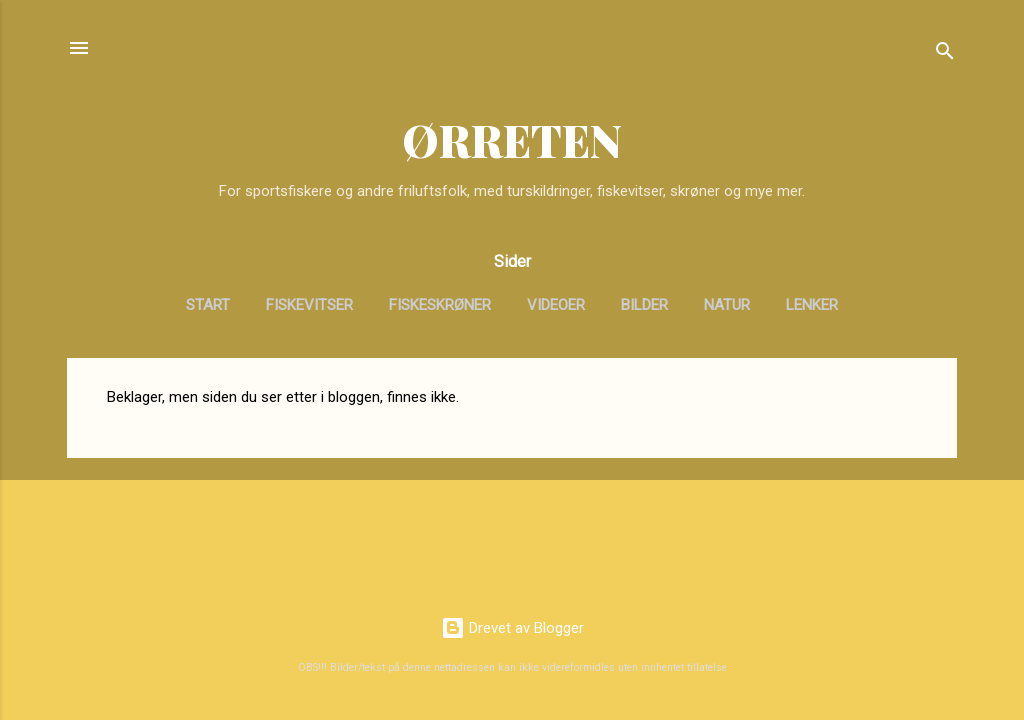 Image resolution: width=1024 pixels, height=720 pixels. Describe the element at coordinates (812, 305) in the screenshot. I see `Lenker` at that location.